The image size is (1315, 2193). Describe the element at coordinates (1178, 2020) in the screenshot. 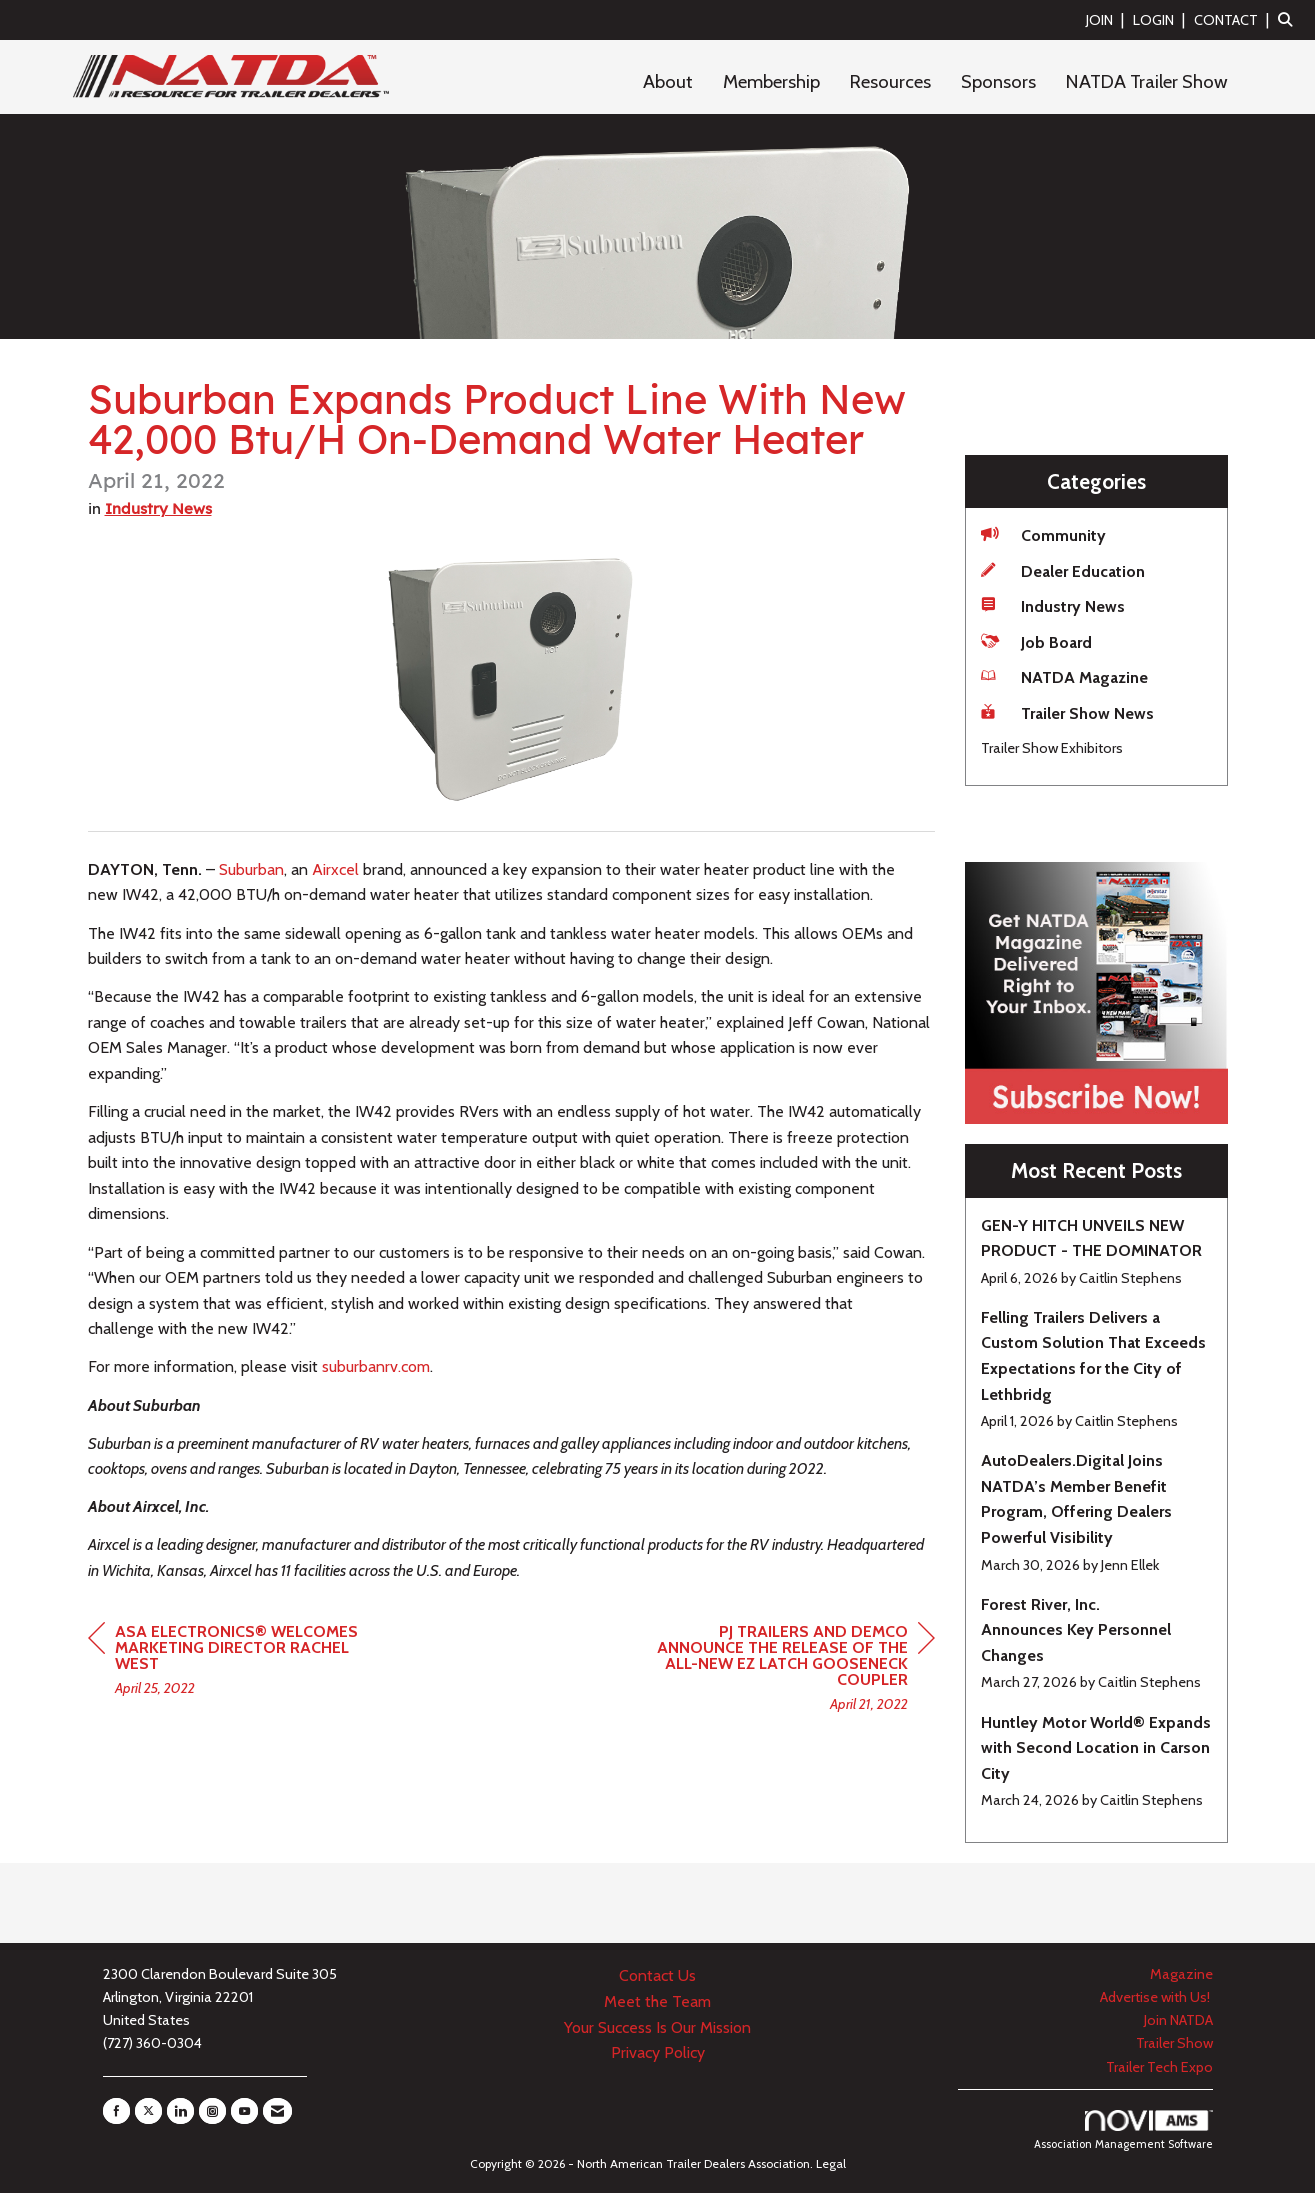

I see `Join NATDA` at that location.